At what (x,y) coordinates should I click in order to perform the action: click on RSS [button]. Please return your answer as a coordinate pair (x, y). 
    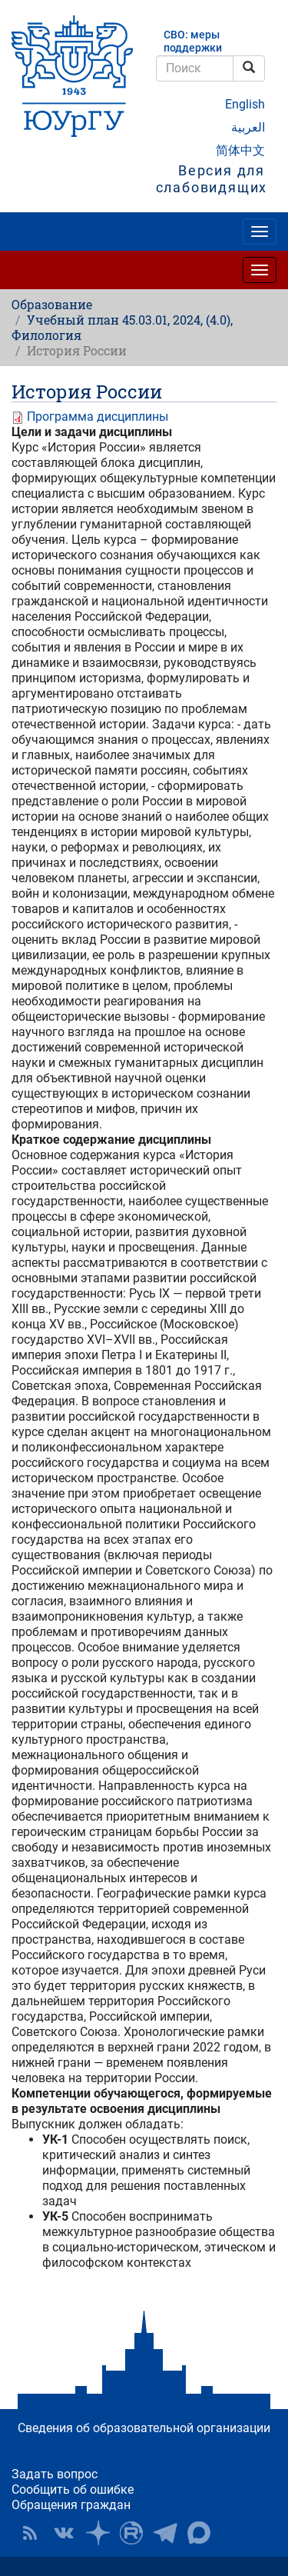
    Looking at the image, I should click on (30, 2533).